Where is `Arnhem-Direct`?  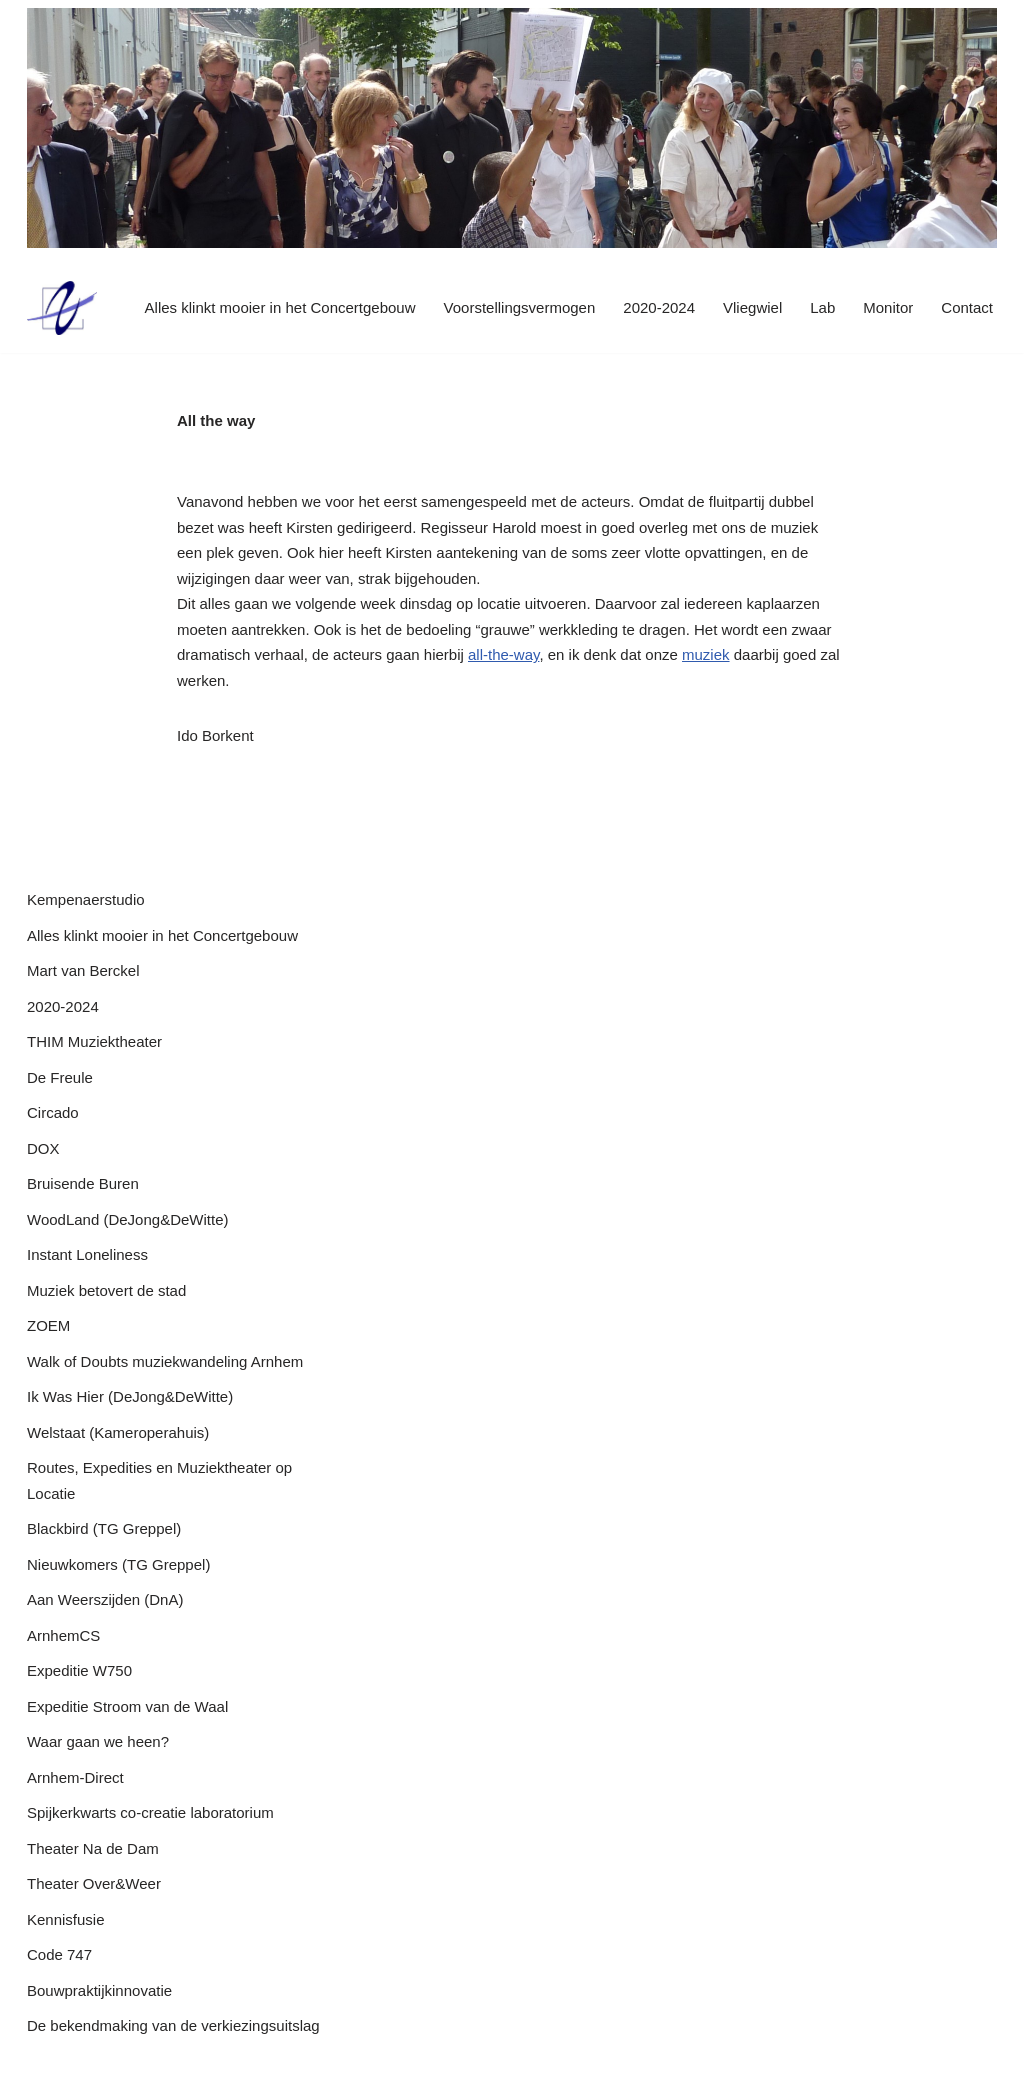 Arnhem-Direct is located at coordinates (75, 1777).